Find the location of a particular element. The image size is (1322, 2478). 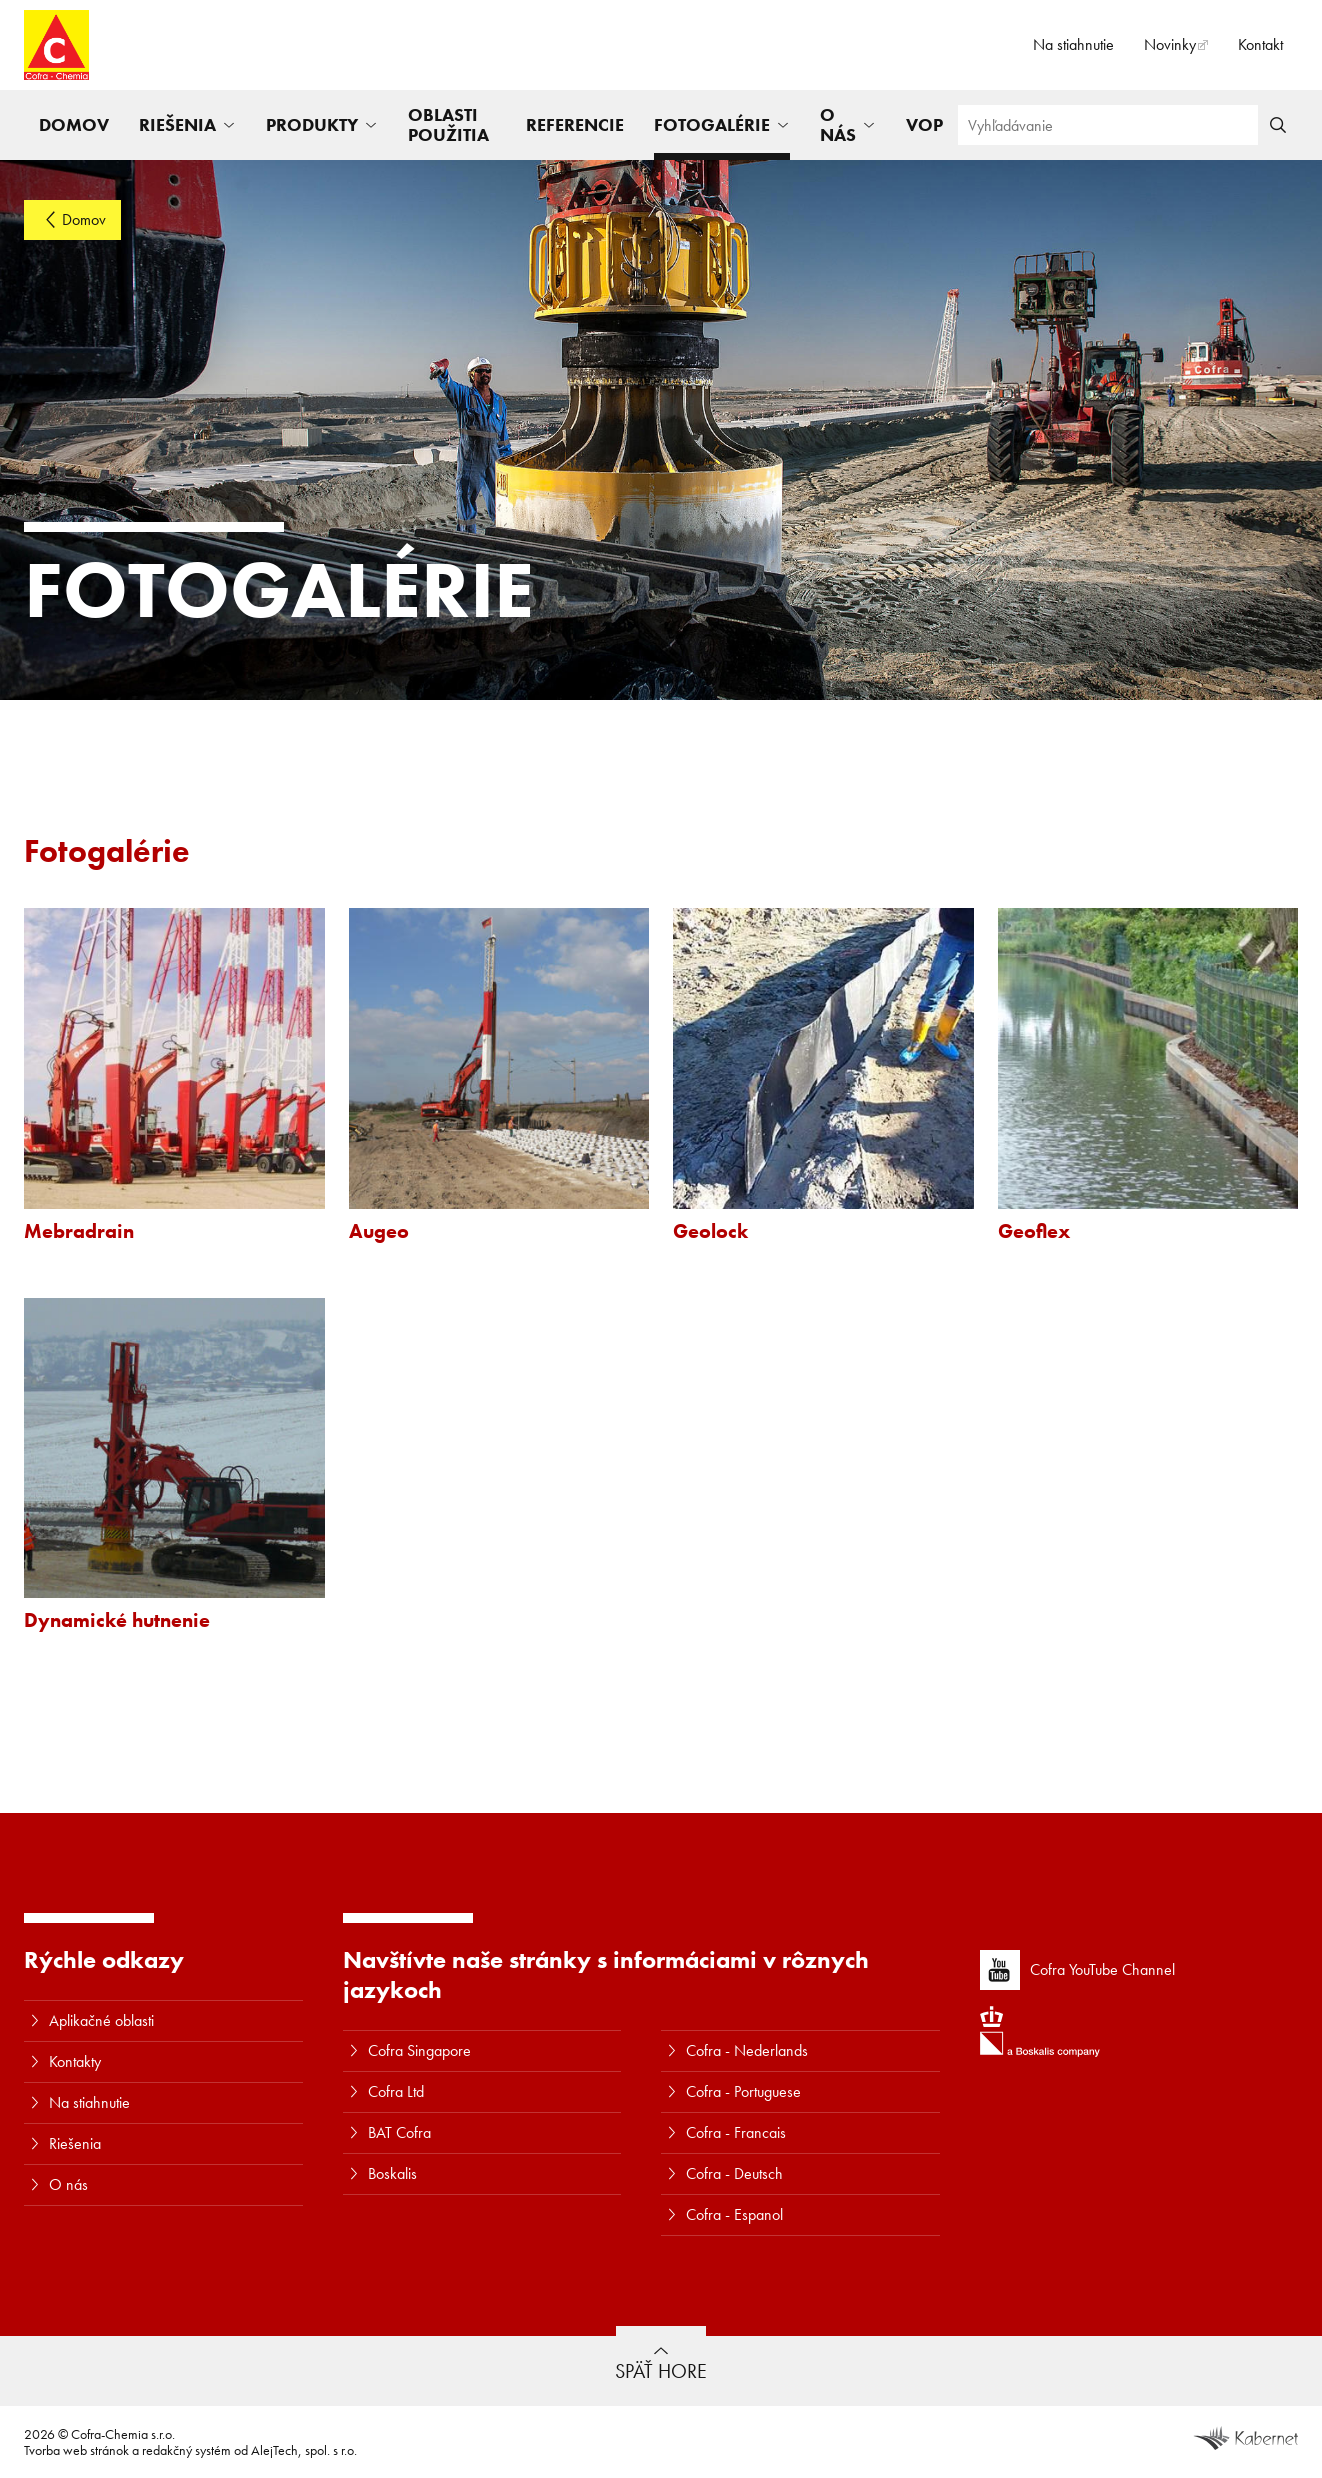

Augeo is located at coordinates (379, 1231).